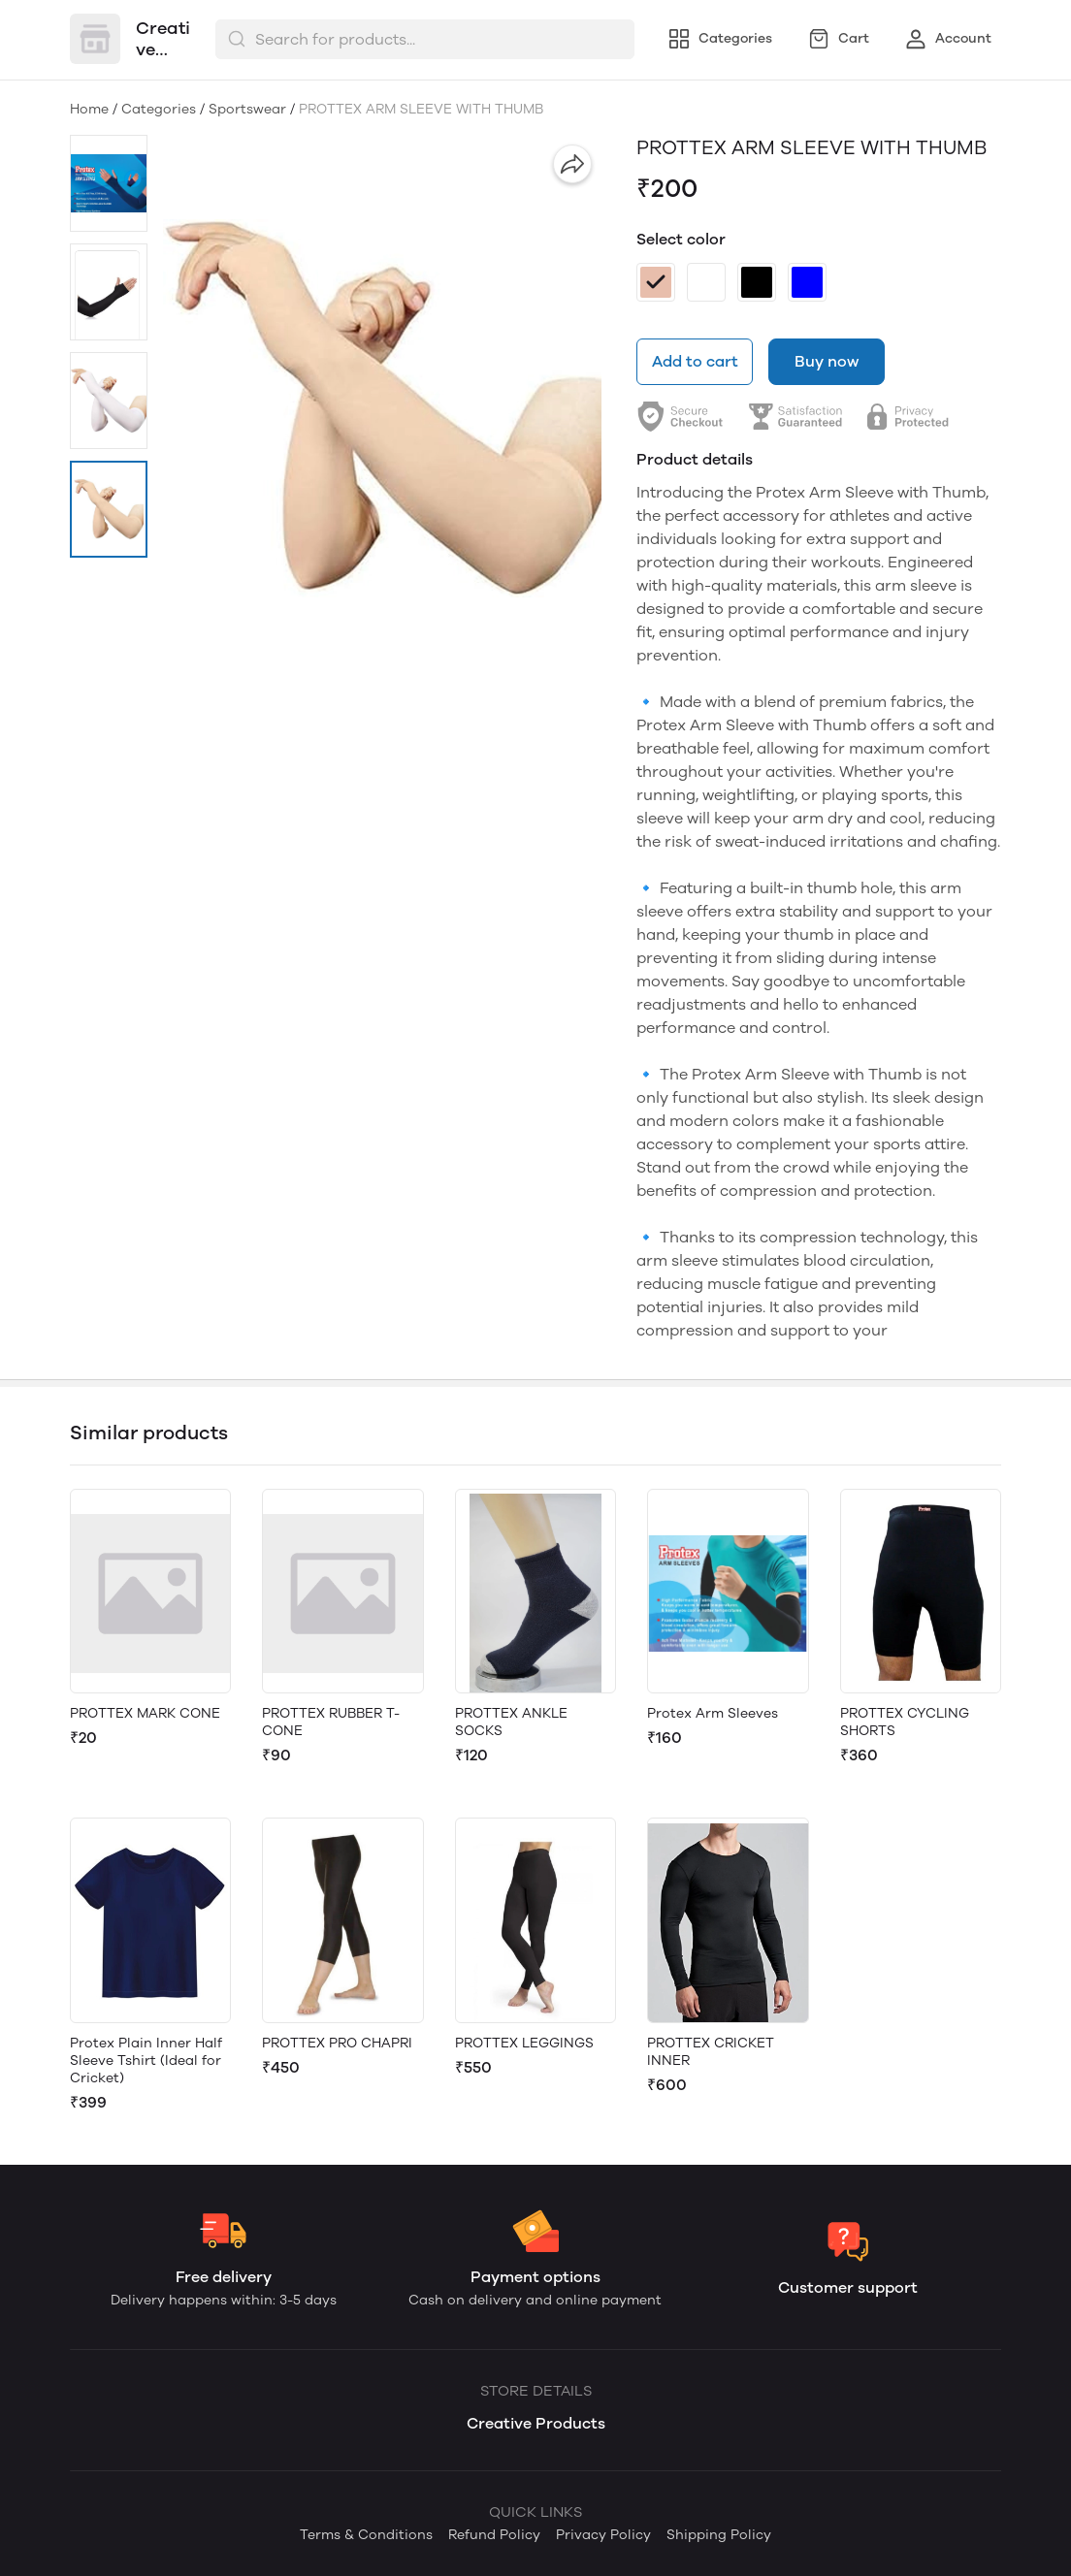 This screenshot has height=2576, width=1071. I want to click on Sportswear, so click(247, 109).